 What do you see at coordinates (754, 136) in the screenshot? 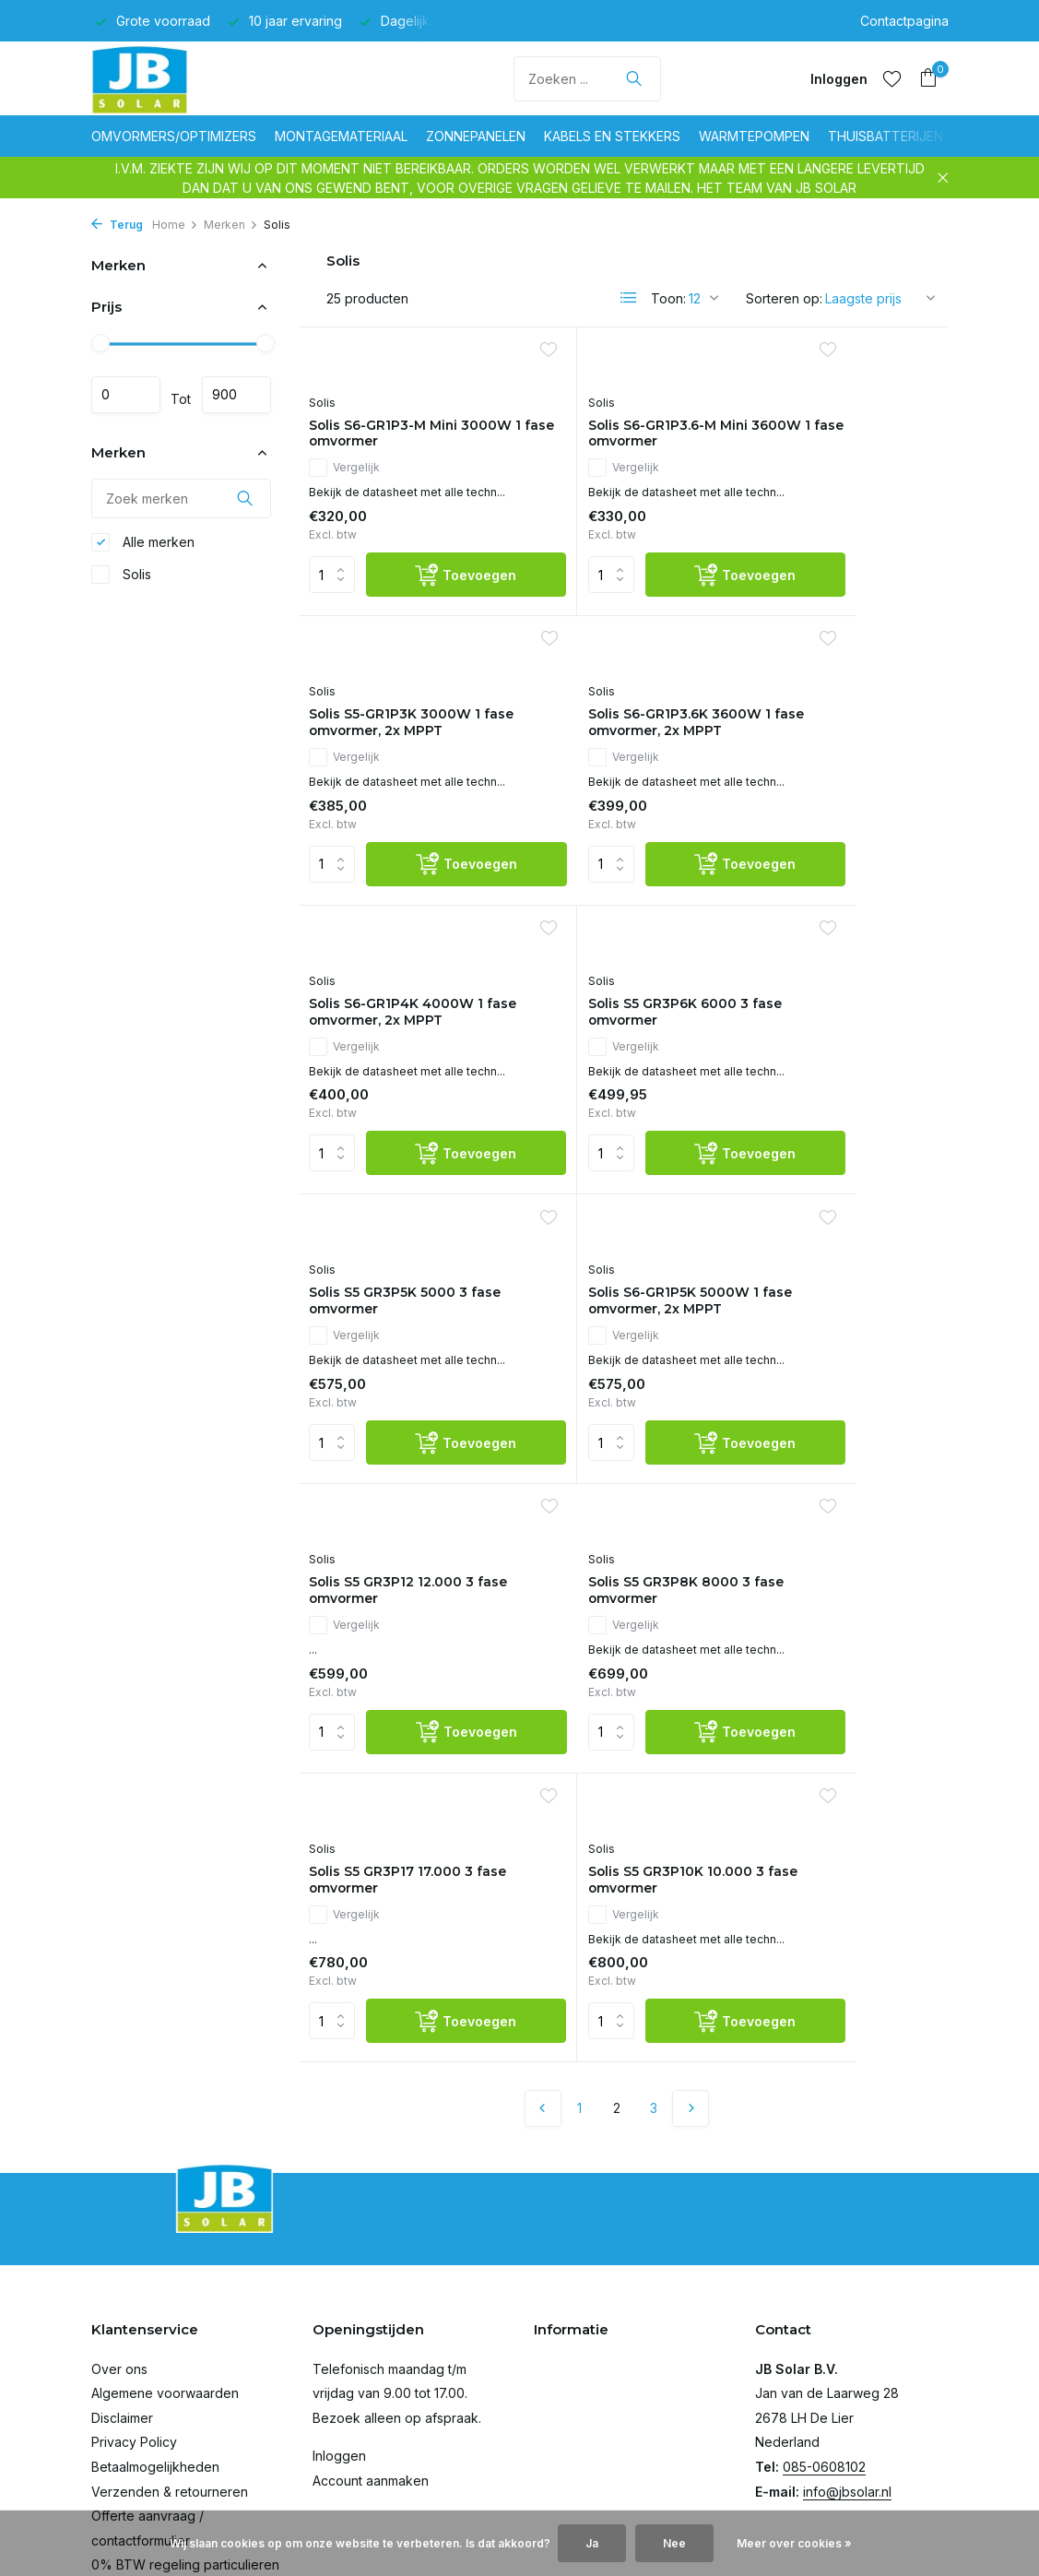
I see `Warmtepompen` at bounding box center [754, 136].